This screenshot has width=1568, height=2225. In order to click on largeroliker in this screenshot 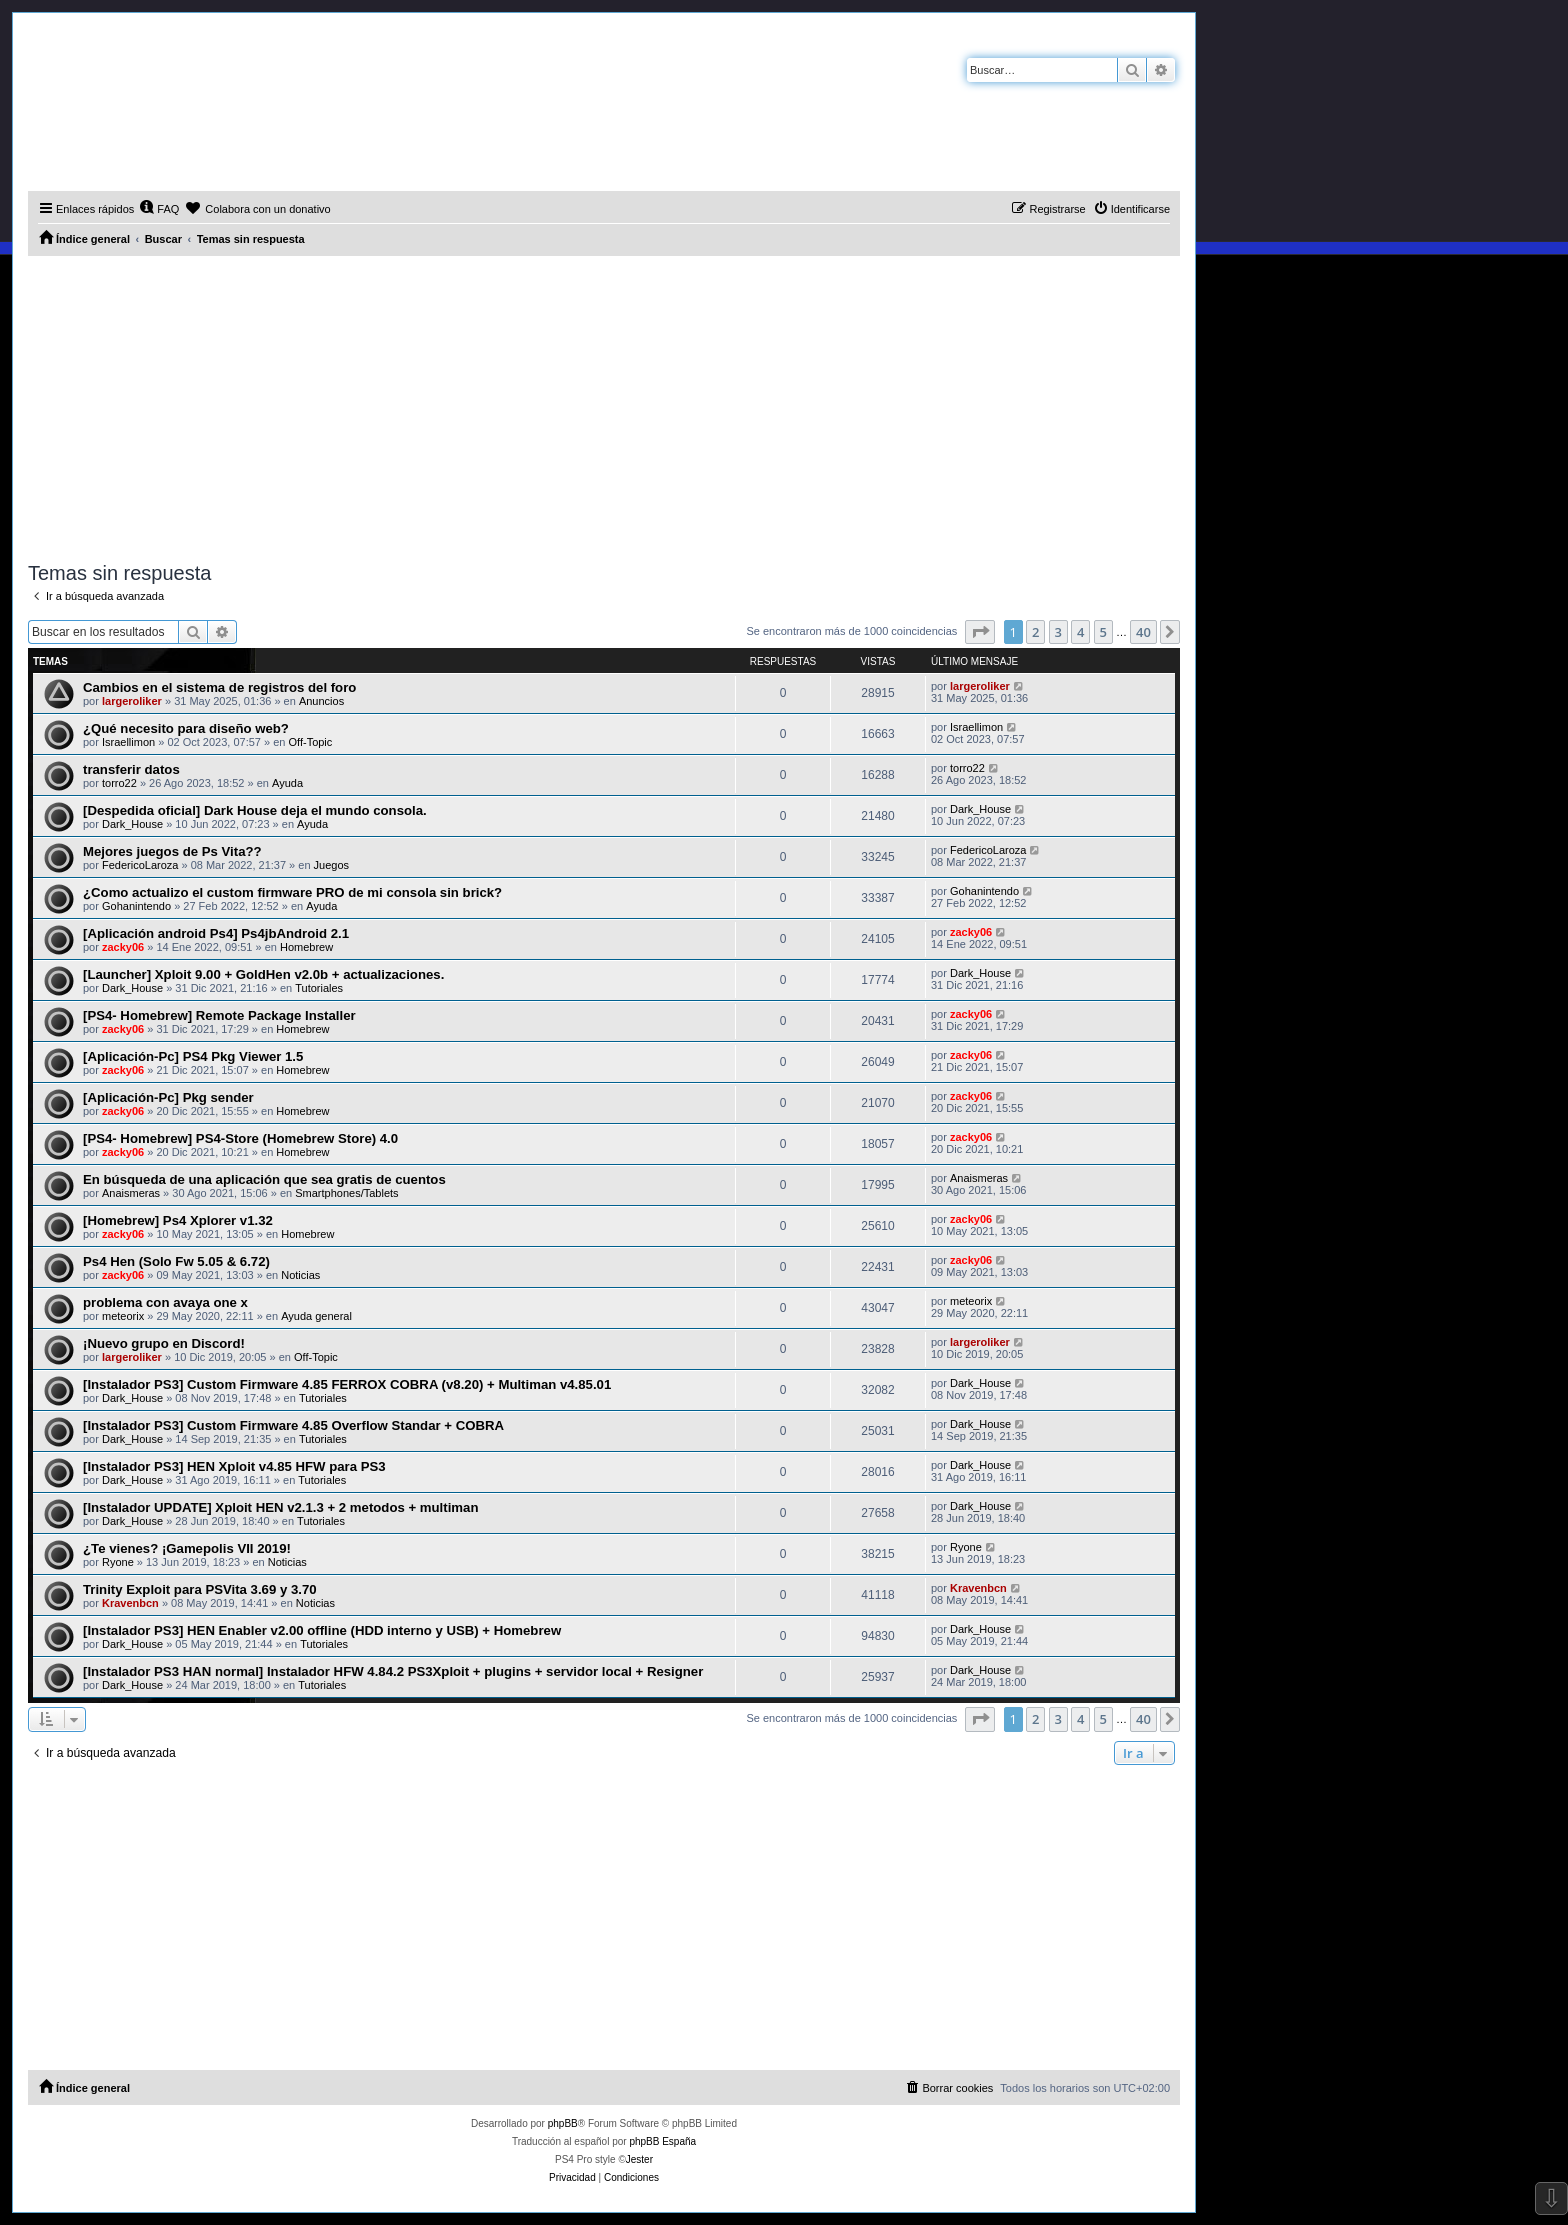, I will do `click(132, 701)`.